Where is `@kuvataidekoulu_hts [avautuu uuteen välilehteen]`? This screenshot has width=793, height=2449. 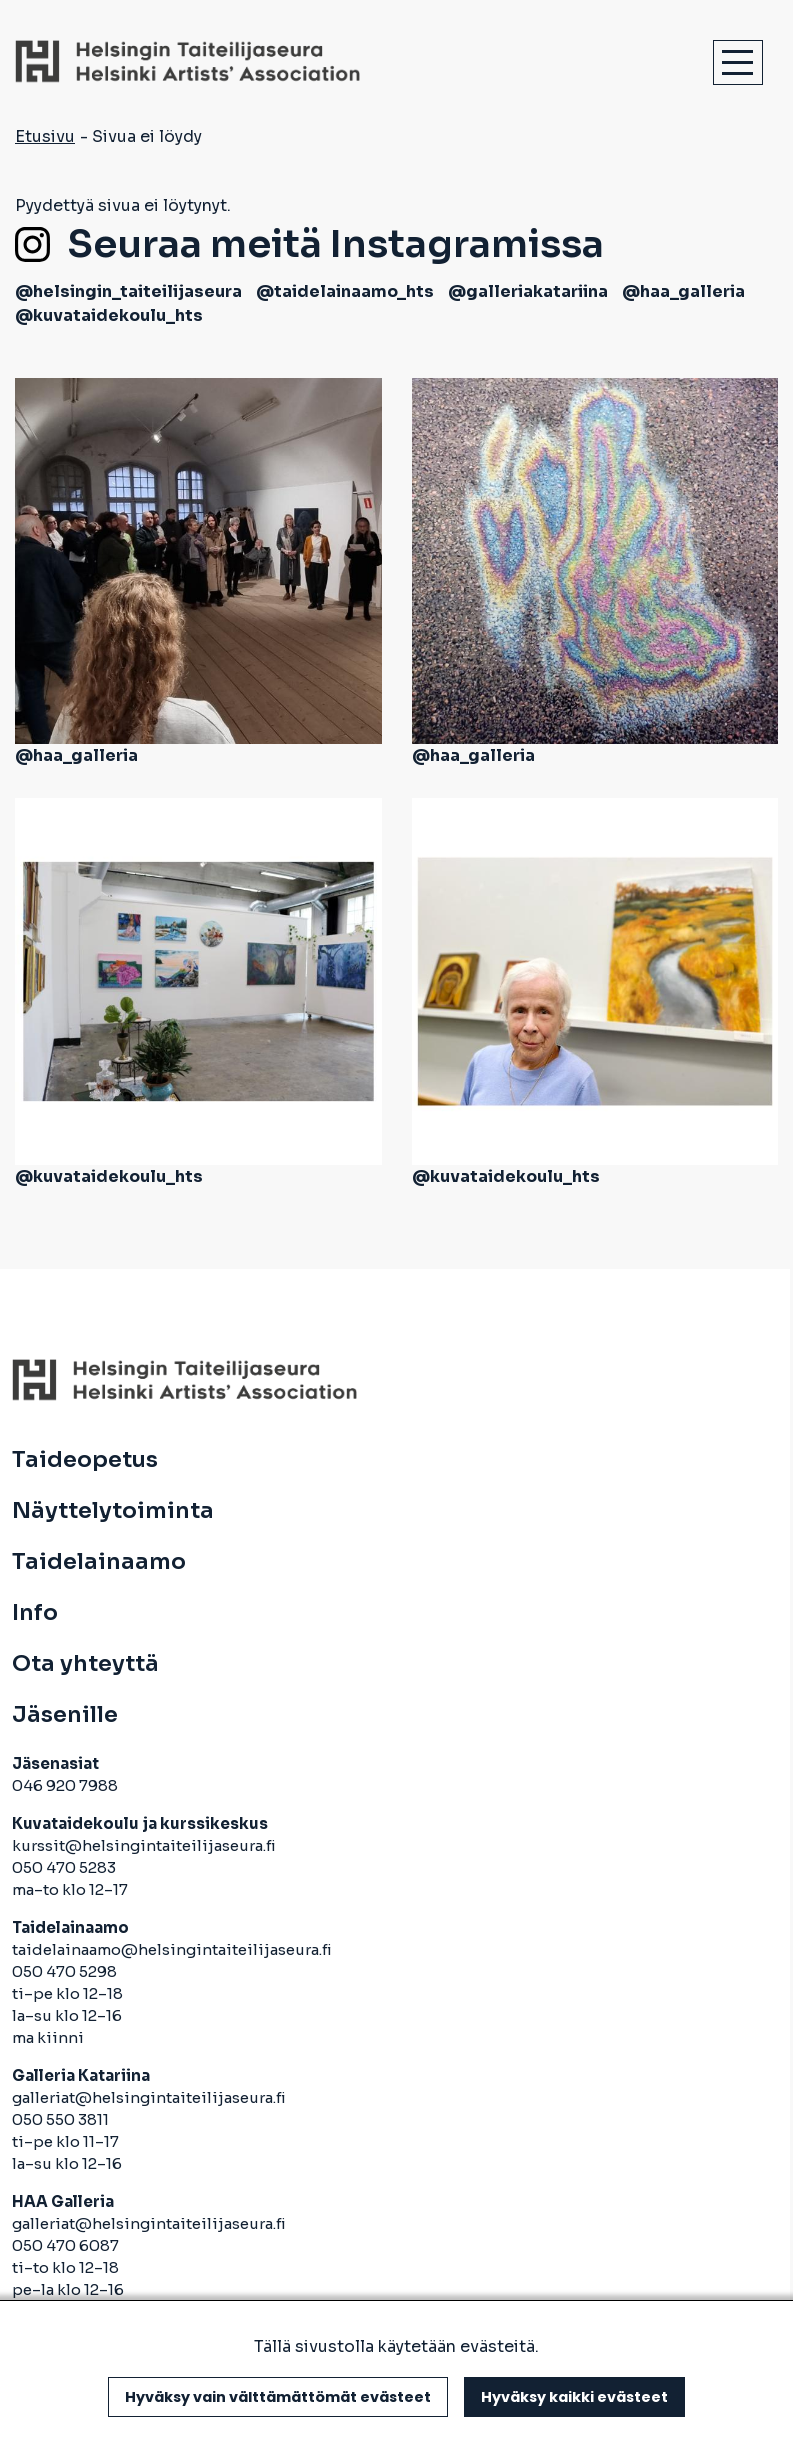 @kuvataidekoulu_hts [avautuu uuteen välilehteen] is located at coordinates (109, 315).